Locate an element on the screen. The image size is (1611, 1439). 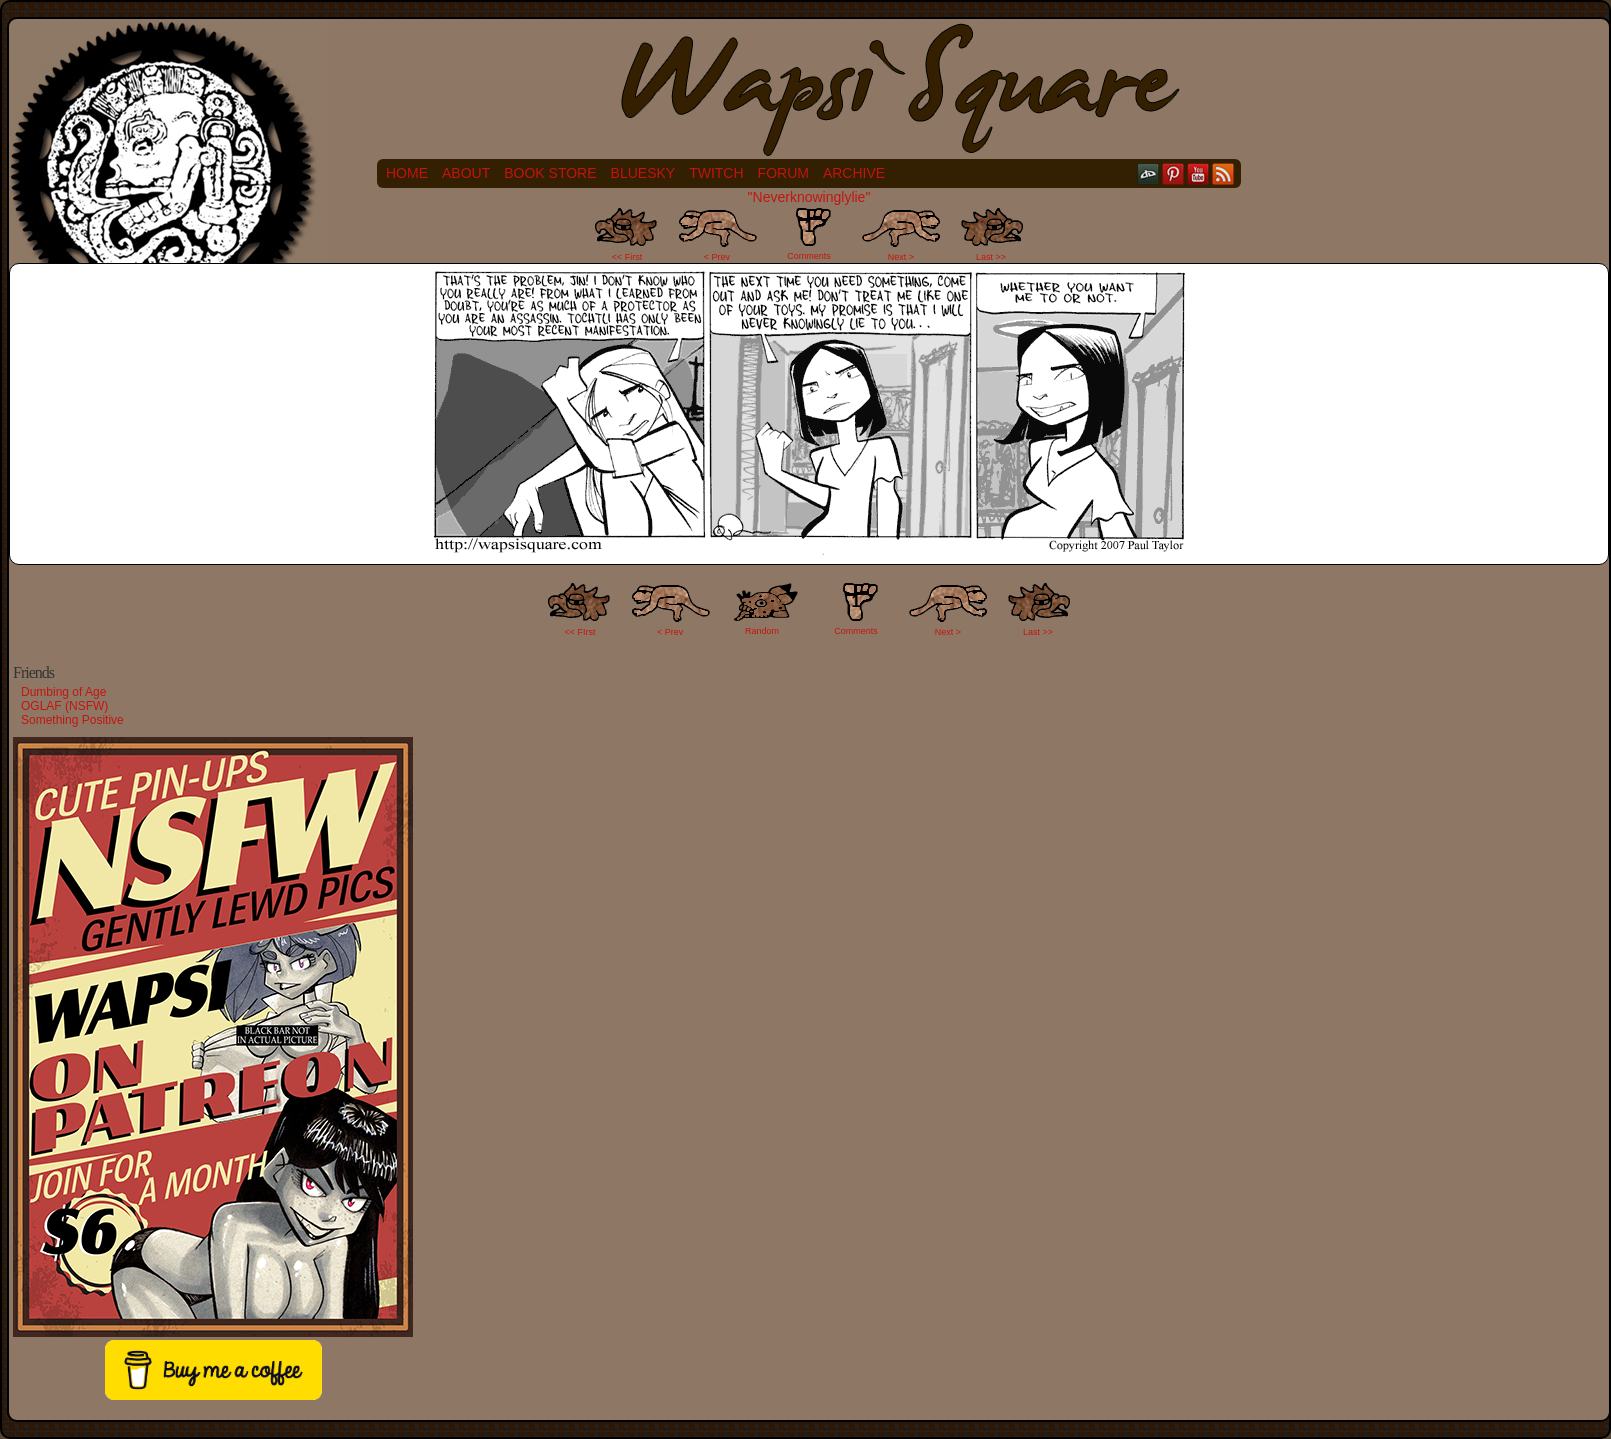
DeviantART is located at coordinates (1148, 173).